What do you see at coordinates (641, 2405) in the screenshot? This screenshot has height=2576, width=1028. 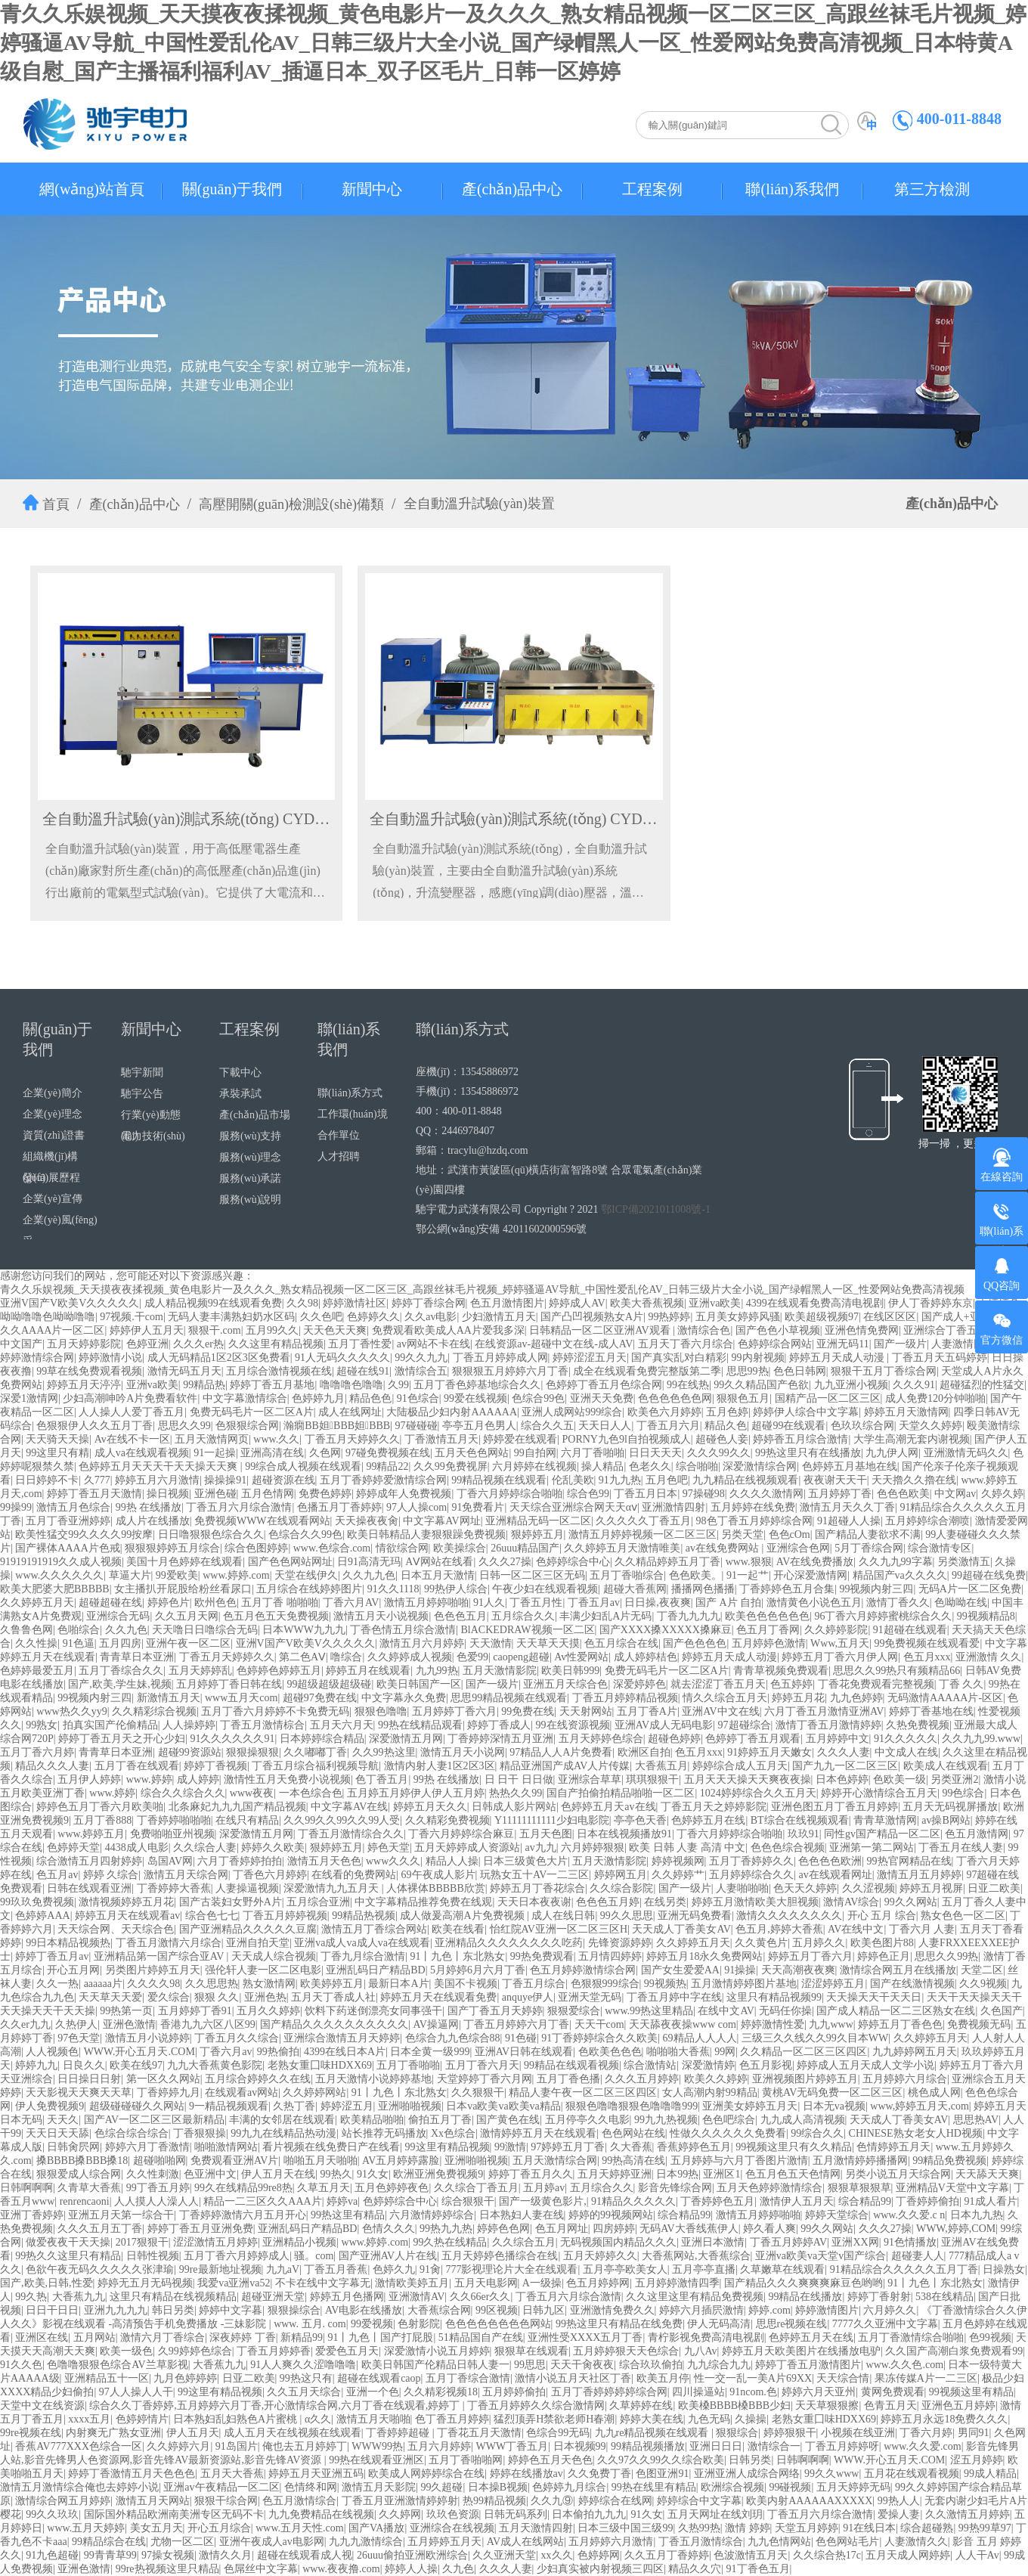 I see `久草婷婷在线` at bounding box center [641, 2405].